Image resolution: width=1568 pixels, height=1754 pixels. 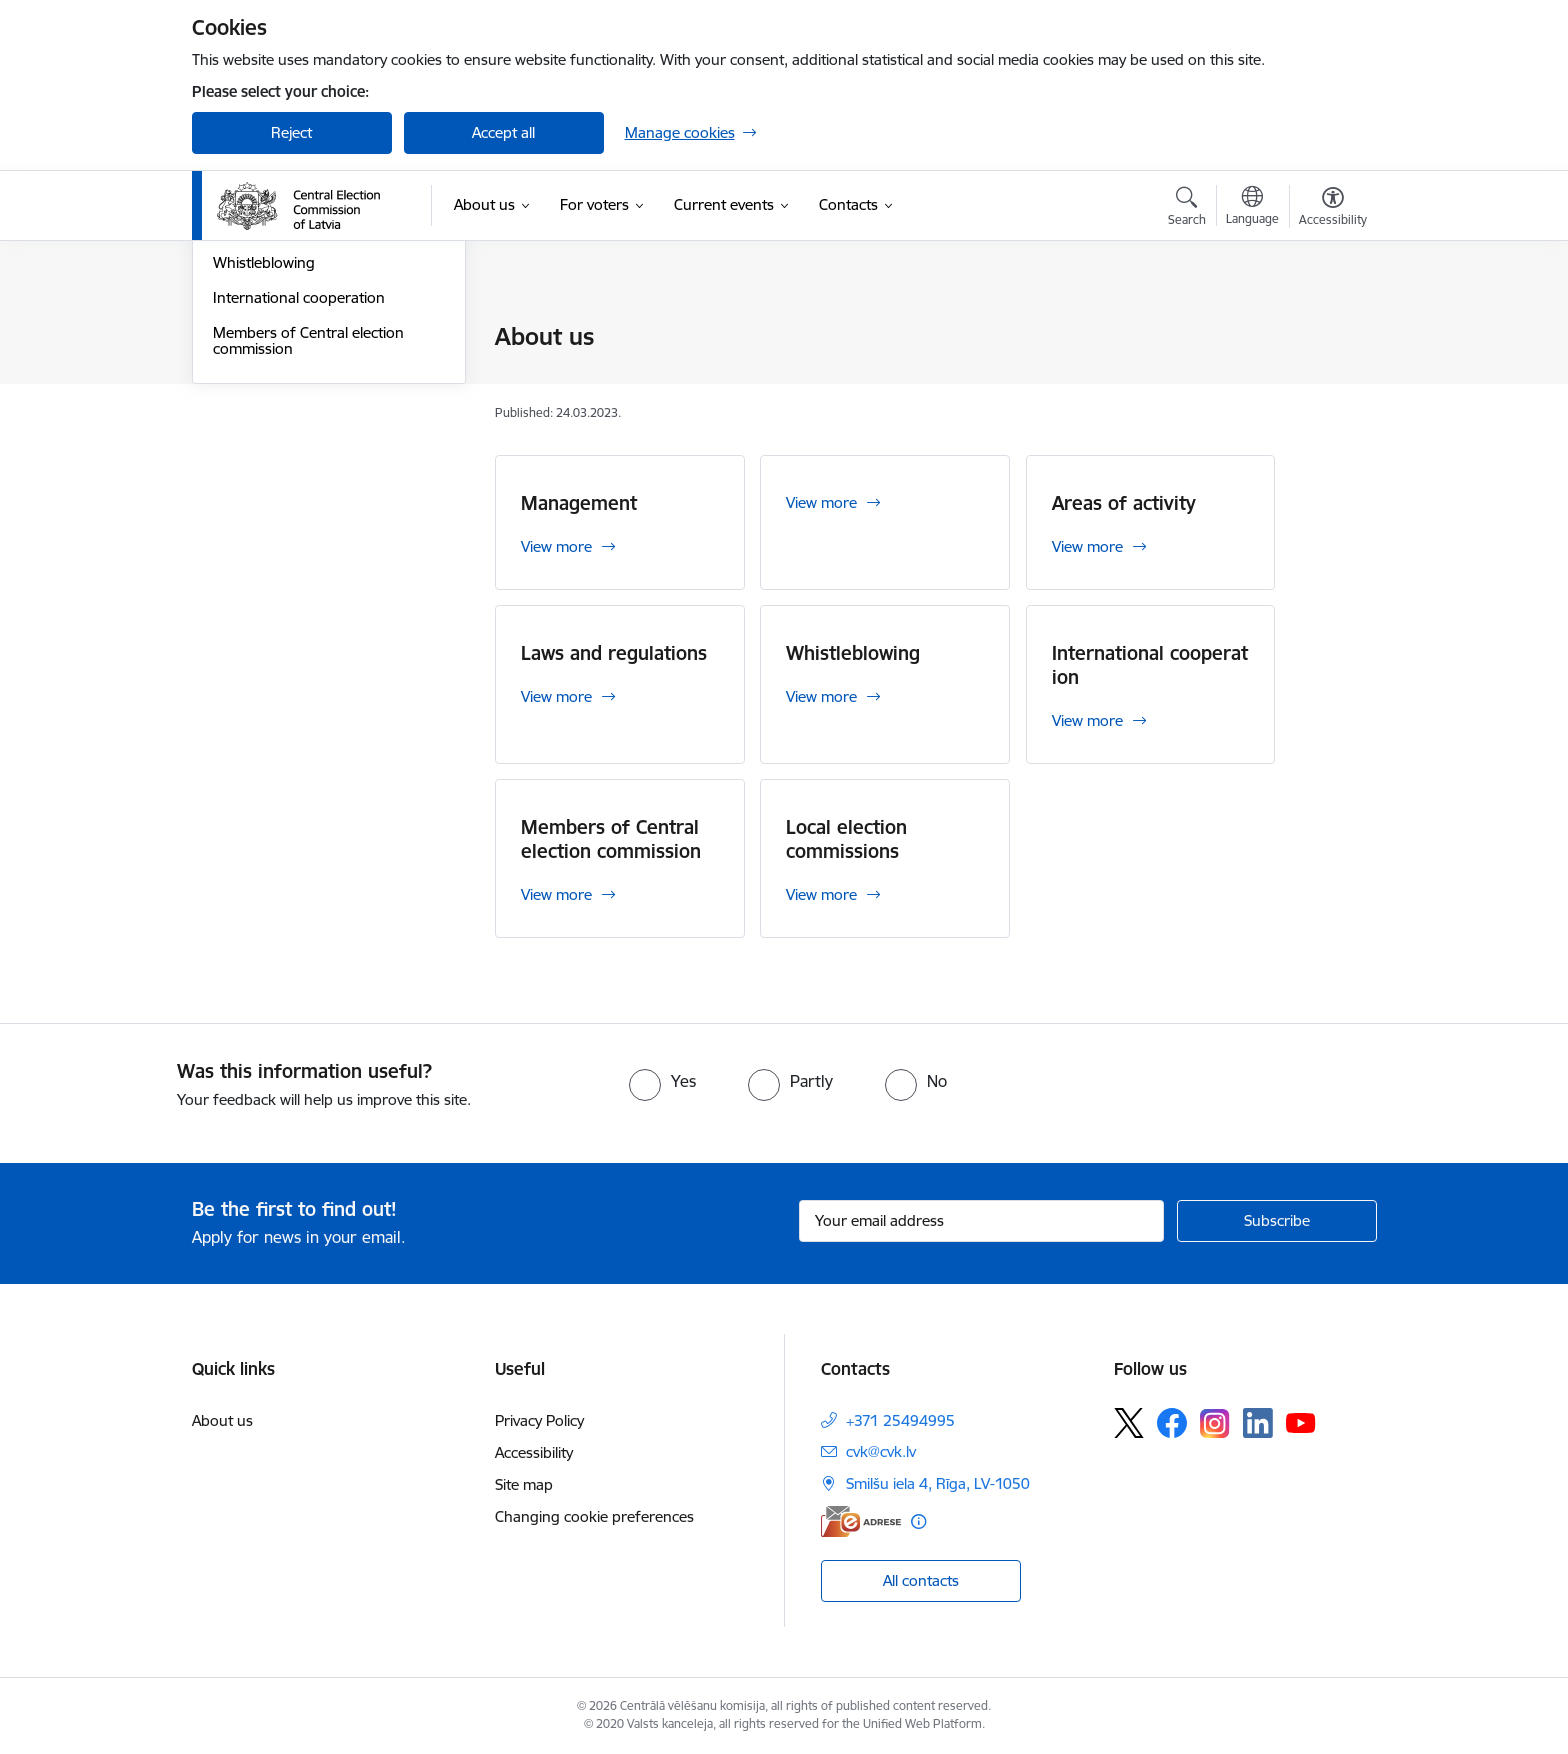 I want to click on [Follow us Linkedin], so click(x=1258, y=1423).